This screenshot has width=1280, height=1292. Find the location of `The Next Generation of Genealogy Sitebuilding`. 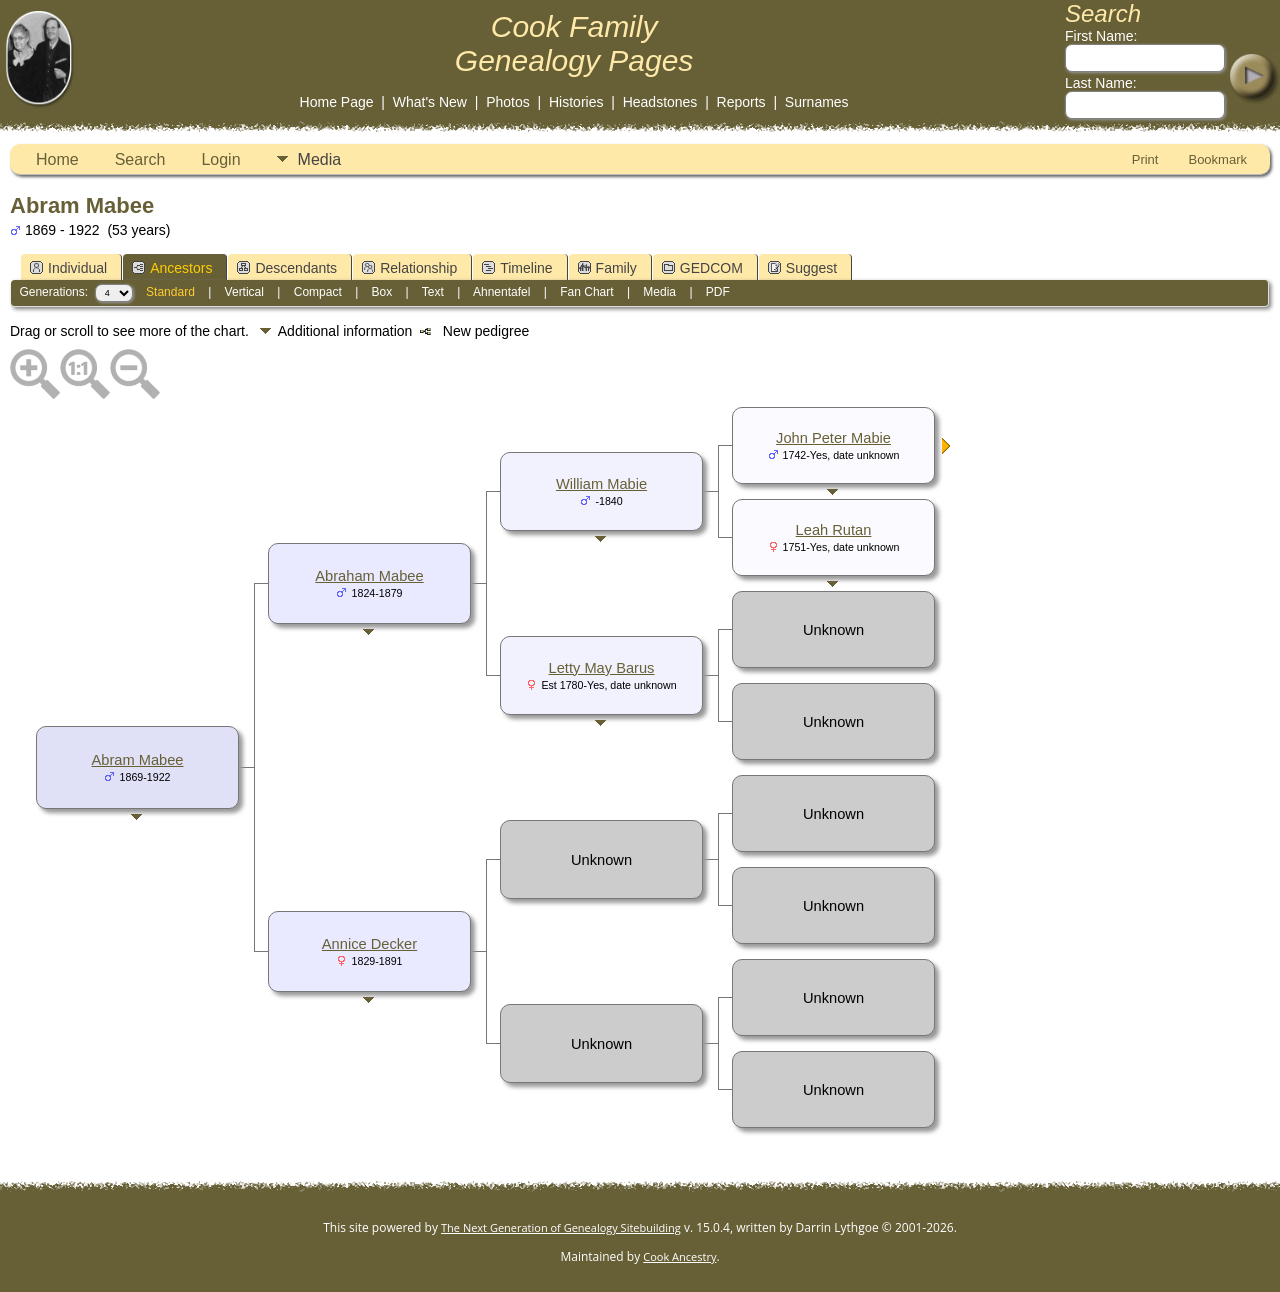

The Next Generation of Genealogy Sitebuilding is located at coordinates (561, 1227).